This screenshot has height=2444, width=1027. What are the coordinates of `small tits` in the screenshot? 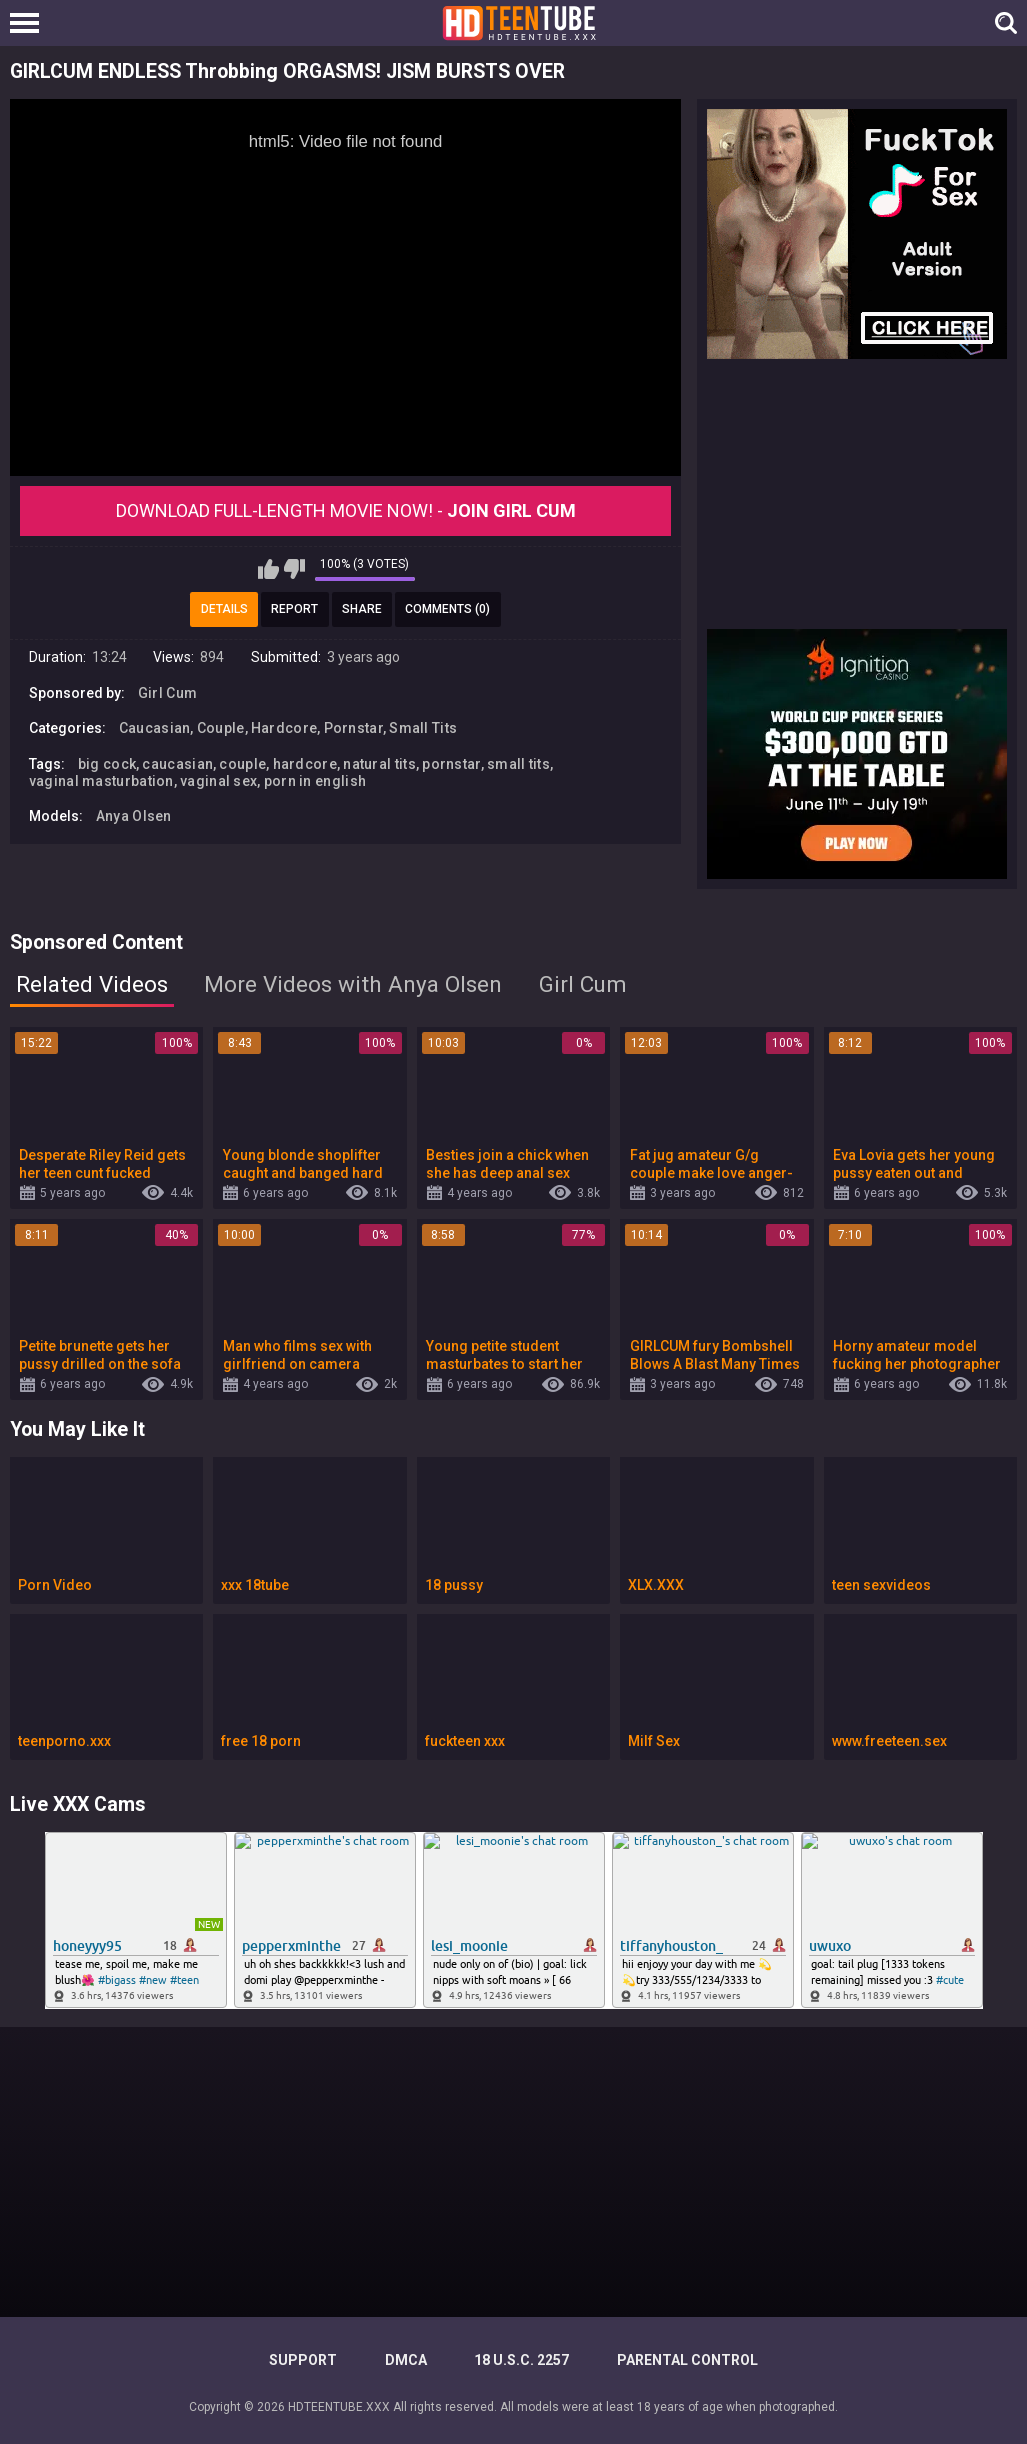 It's located at (518, 764).